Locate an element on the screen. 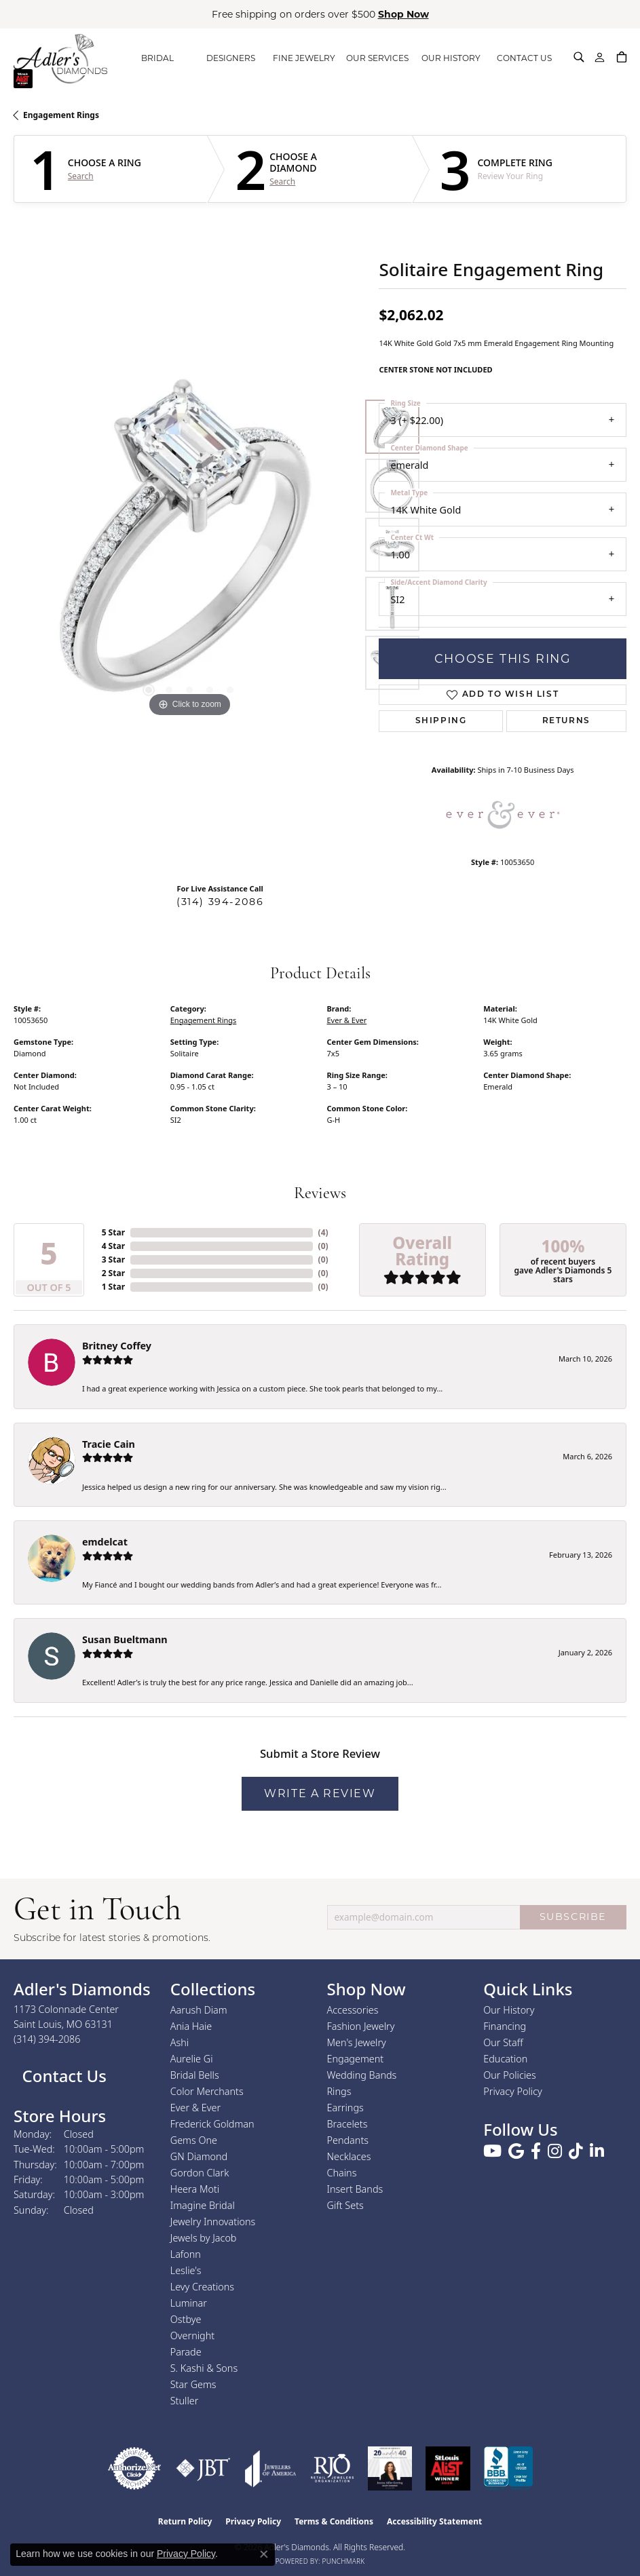  GN Diamond [menuitem] is located at coordinates (198, 2156).